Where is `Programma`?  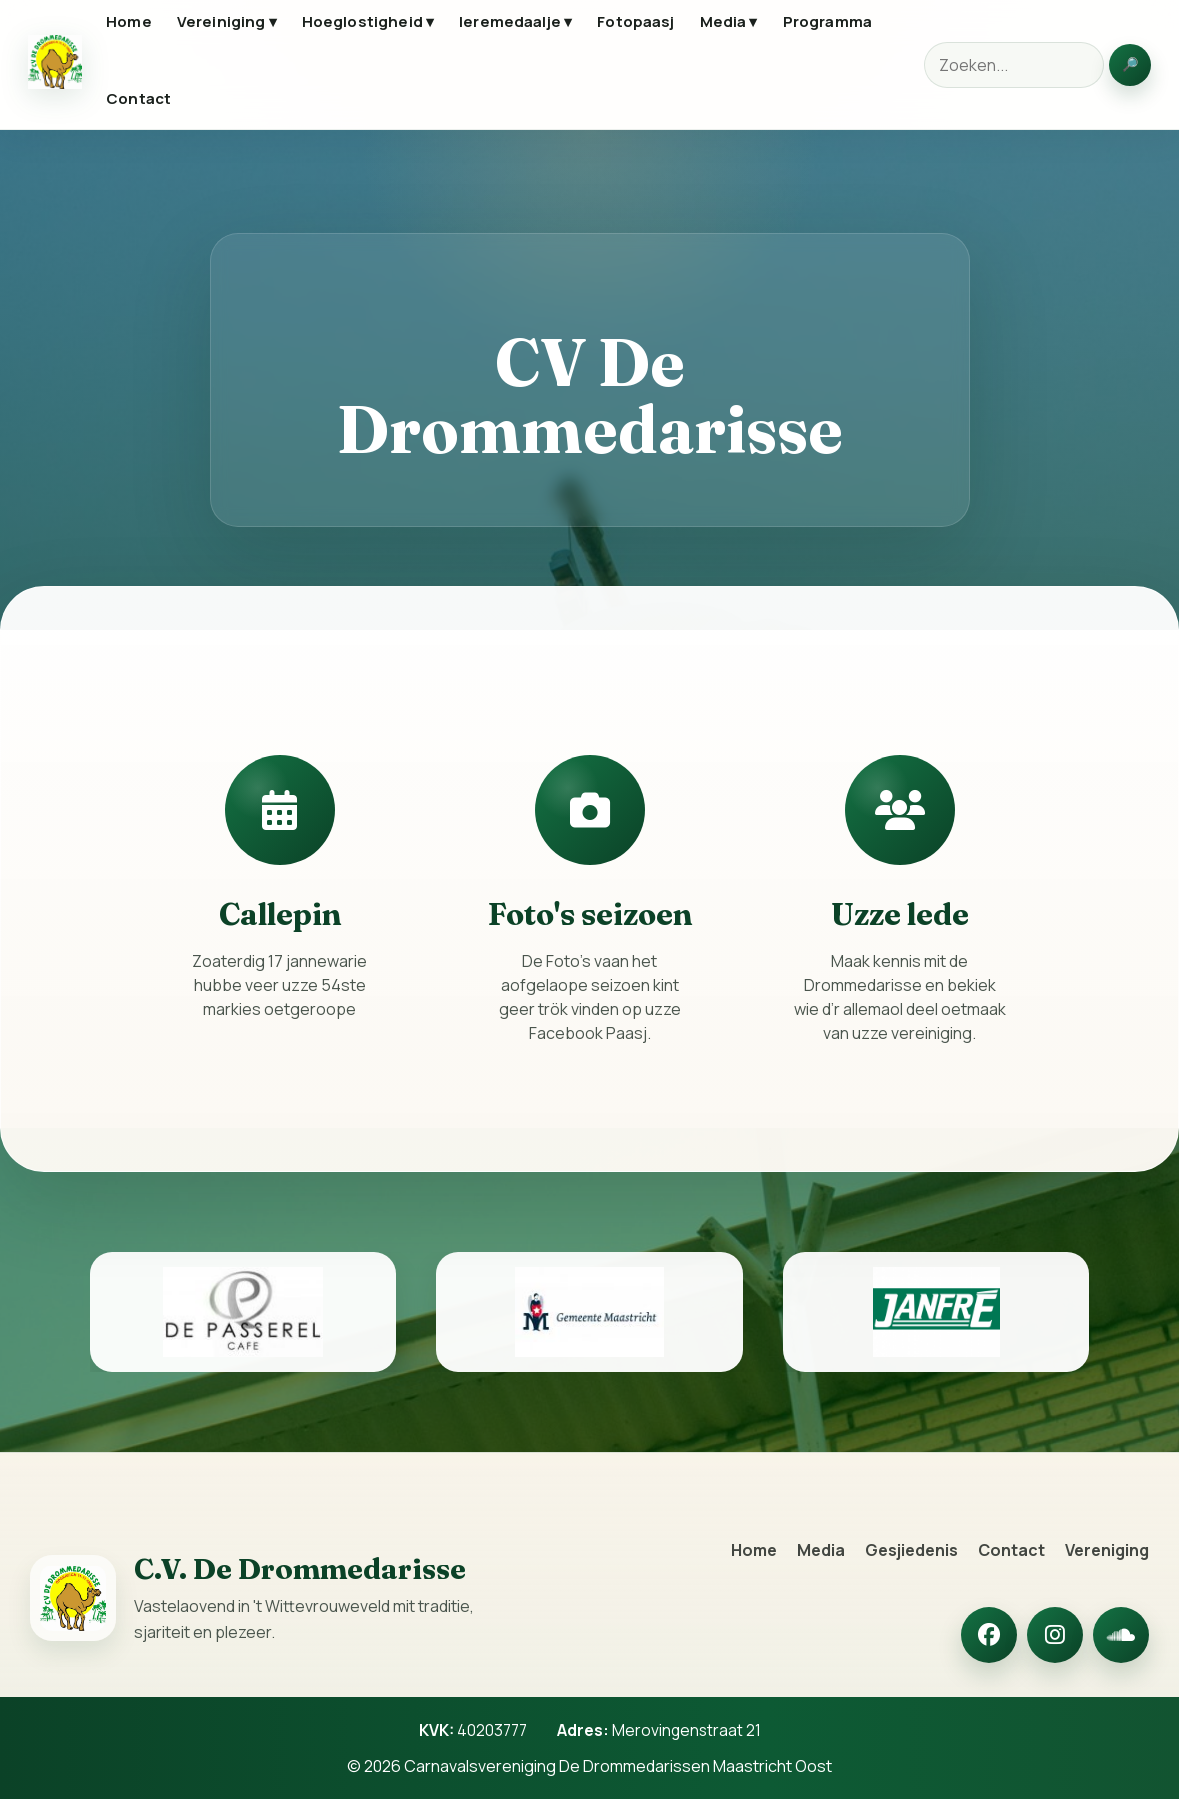 Programma is located at coordinates (827, 21).